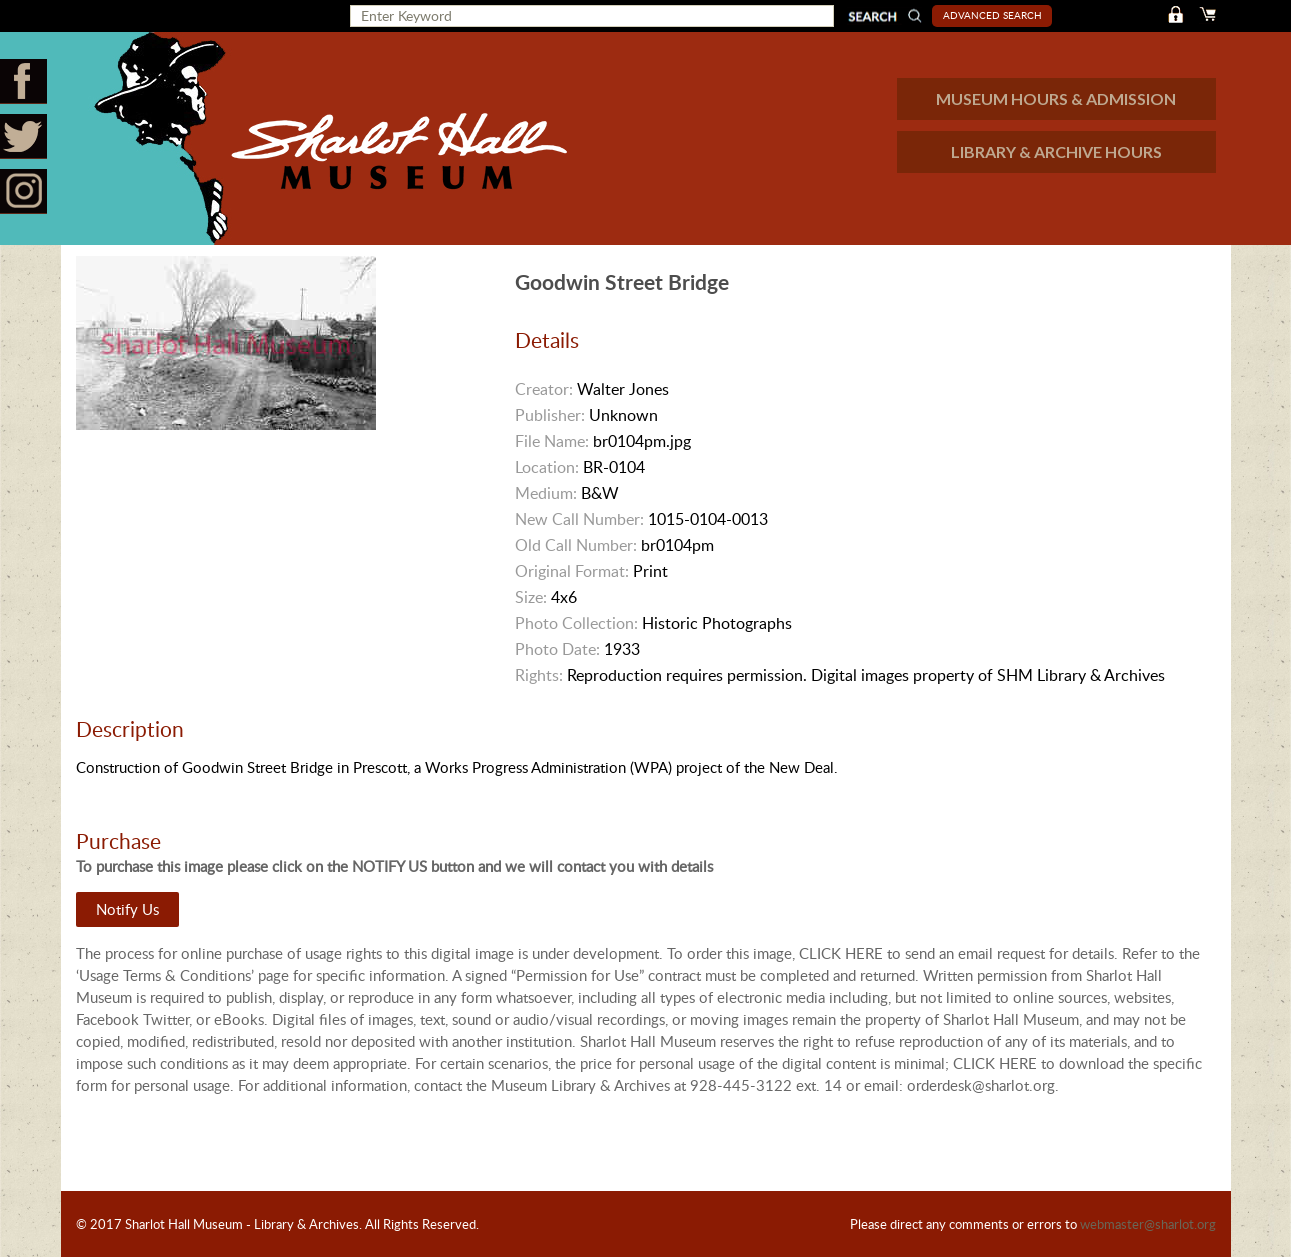  I want to click on MUSEUM HOURS & ADMISSION, so click(1056, 98).